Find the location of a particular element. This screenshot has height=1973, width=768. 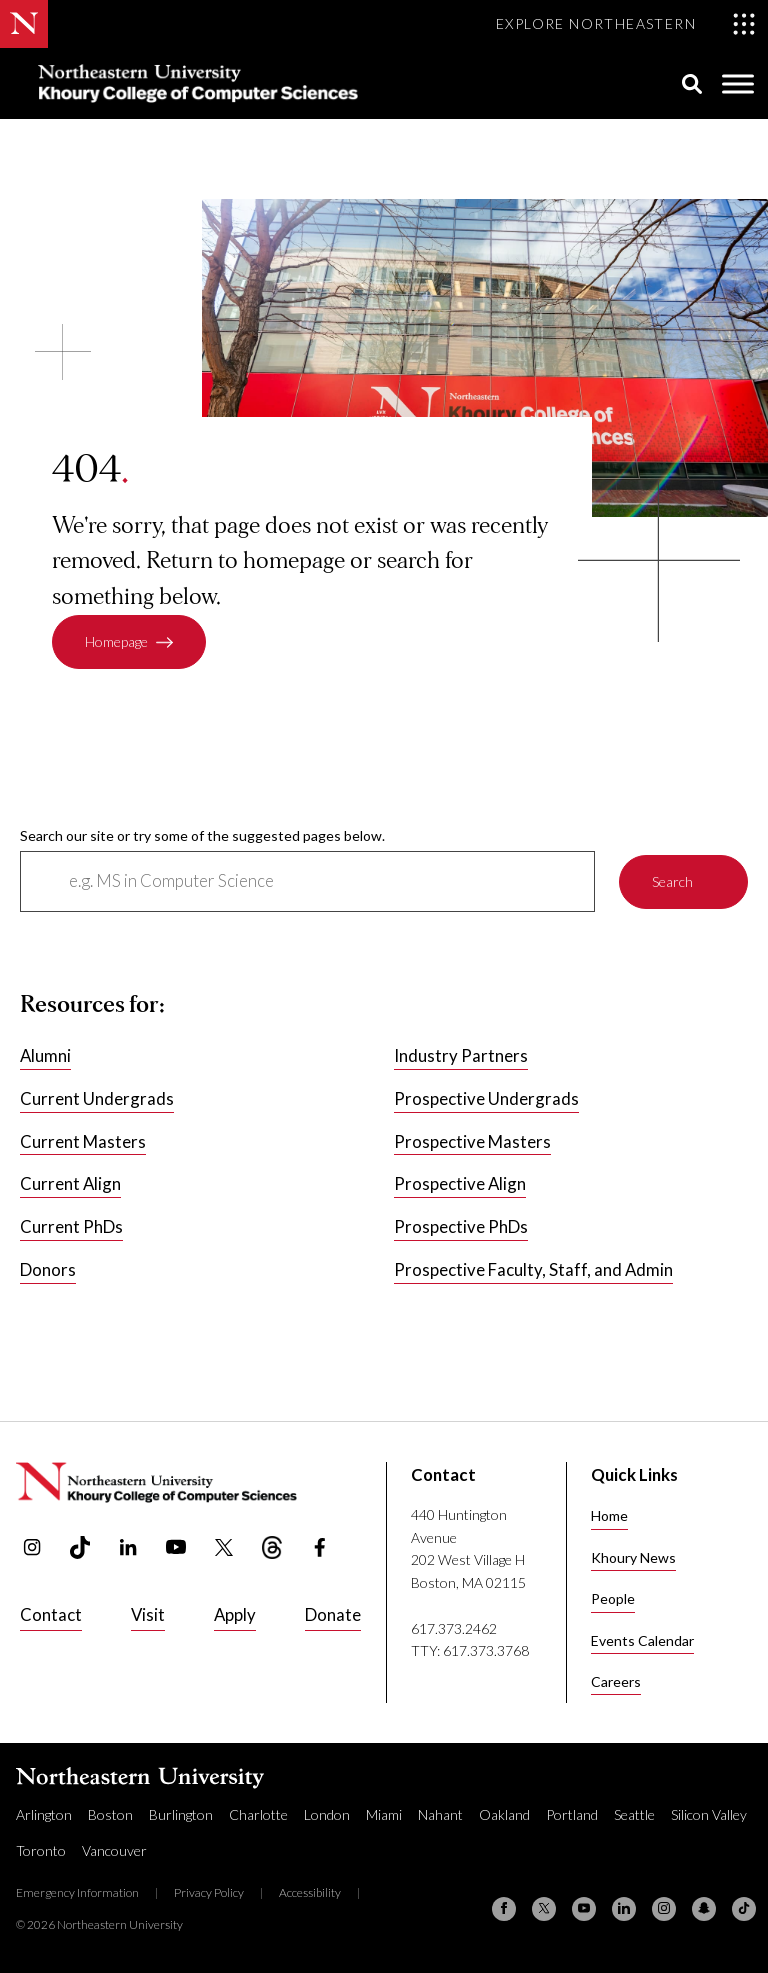

Oakland is located at coordinates (504, 1814).